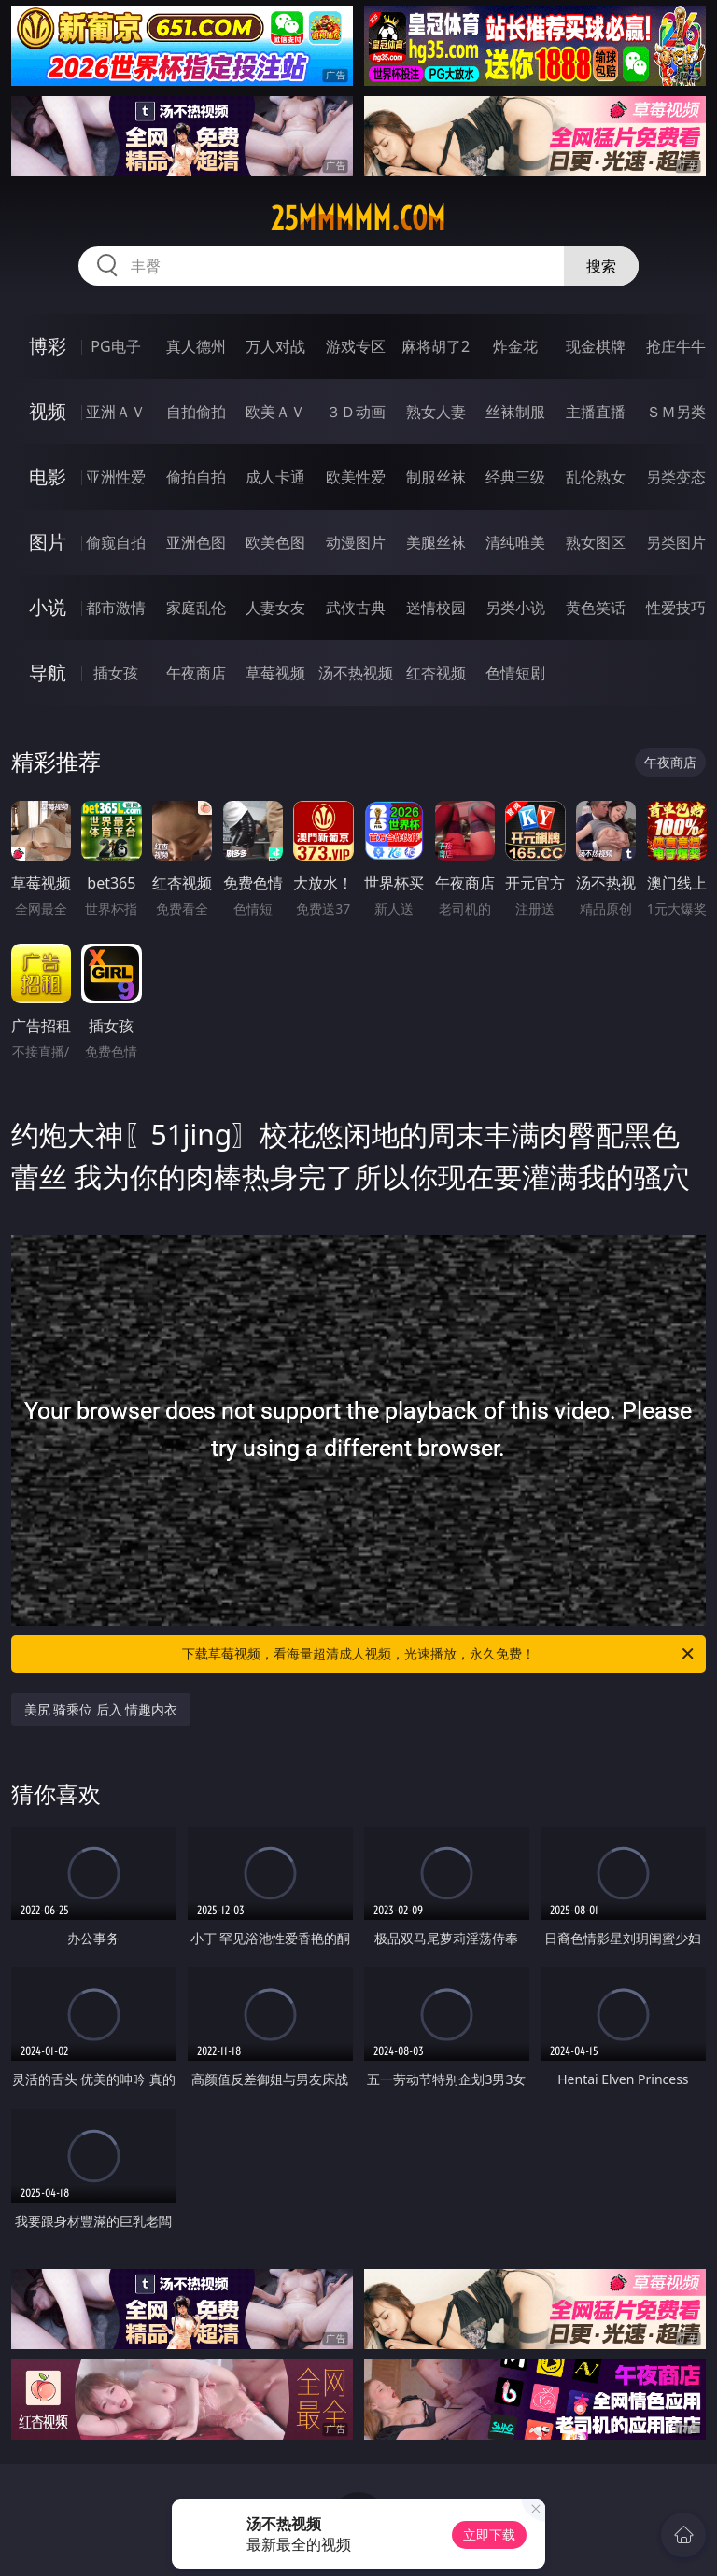  I want to click on 偷拍自拍, so click(196, 477).